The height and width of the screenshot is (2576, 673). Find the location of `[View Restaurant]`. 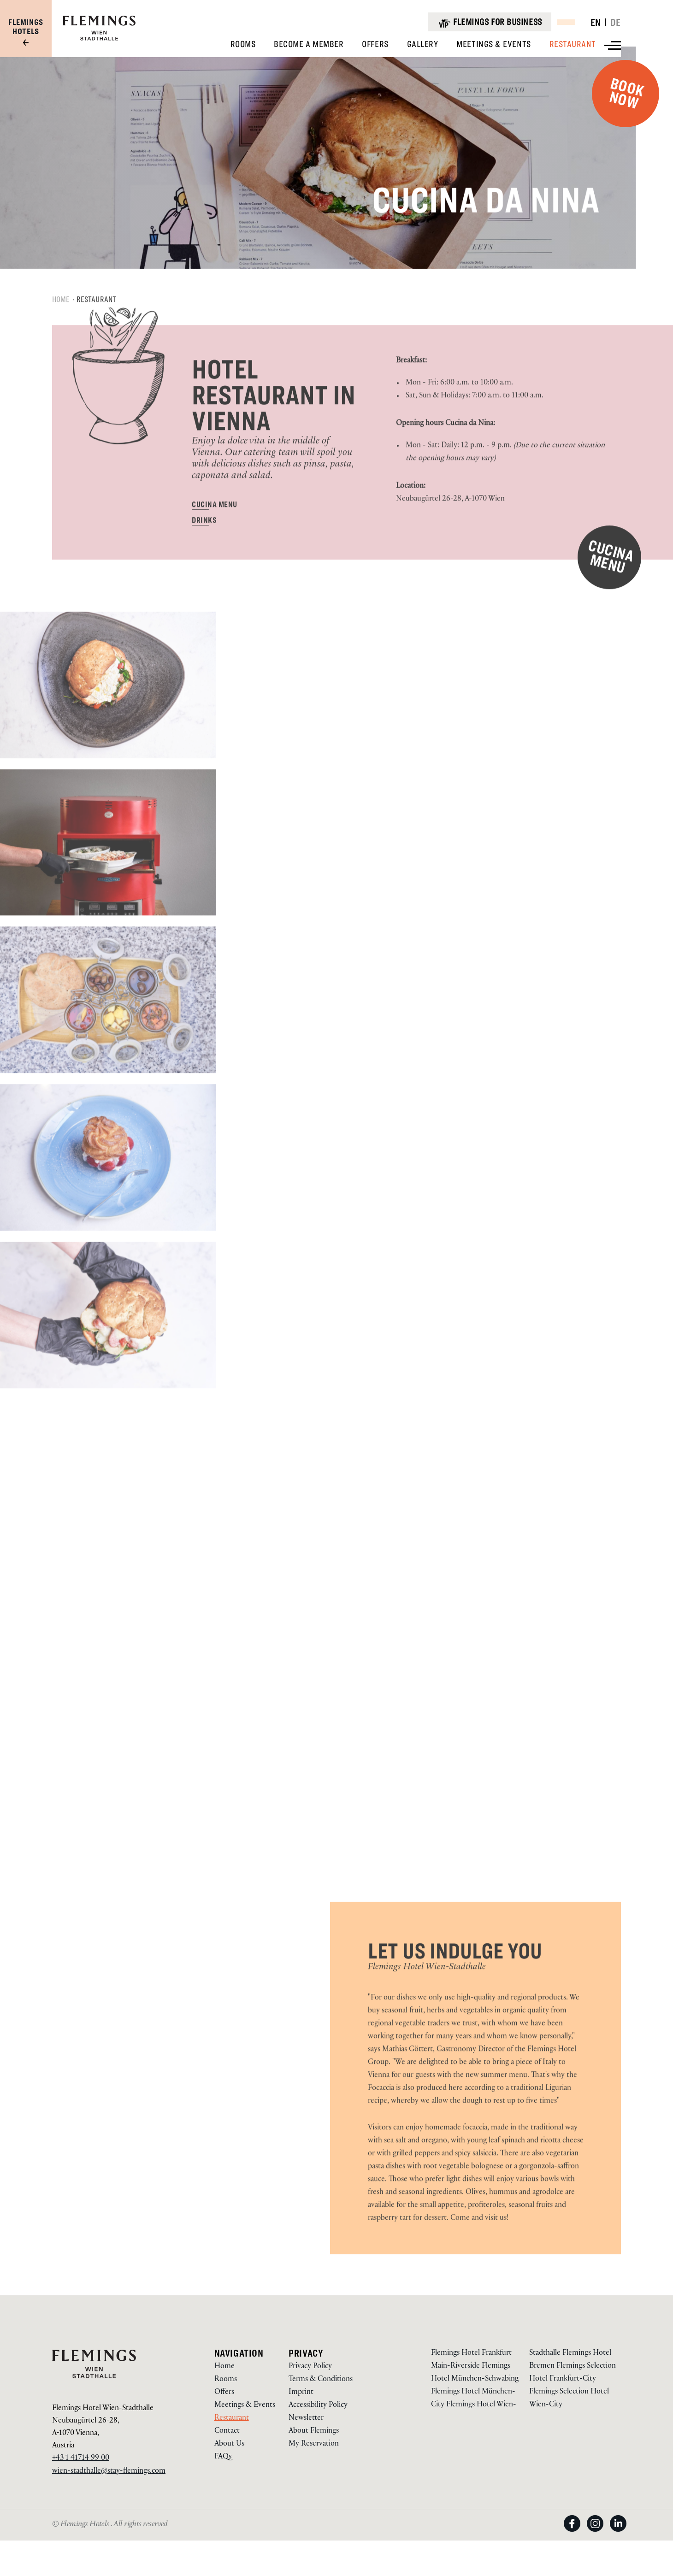

[View Restaurant] is located at coordinates (572, 44).